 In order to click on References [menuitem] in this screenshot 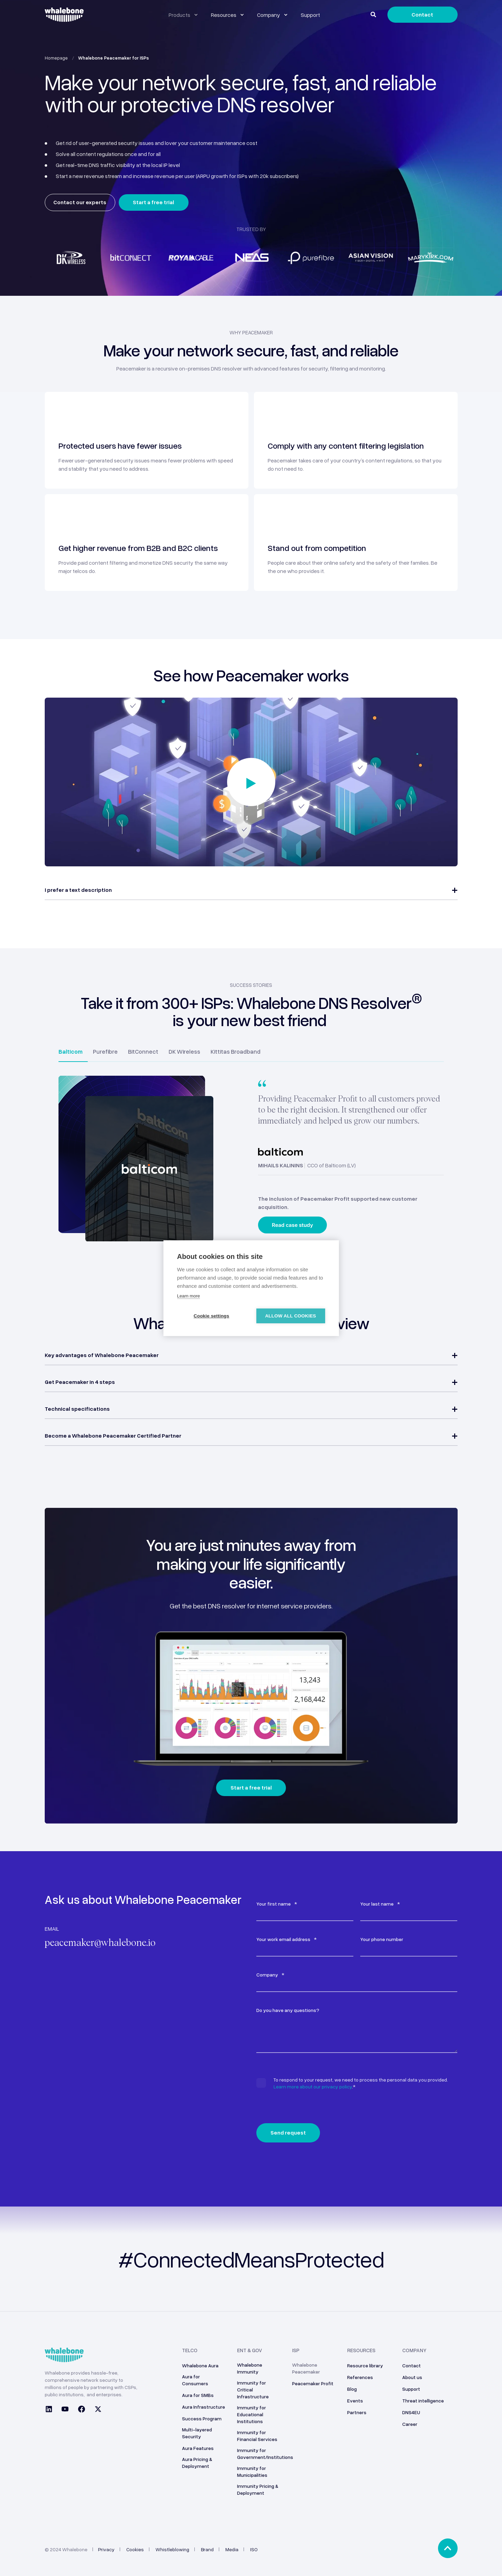, I will do `click(360, 2377)`.